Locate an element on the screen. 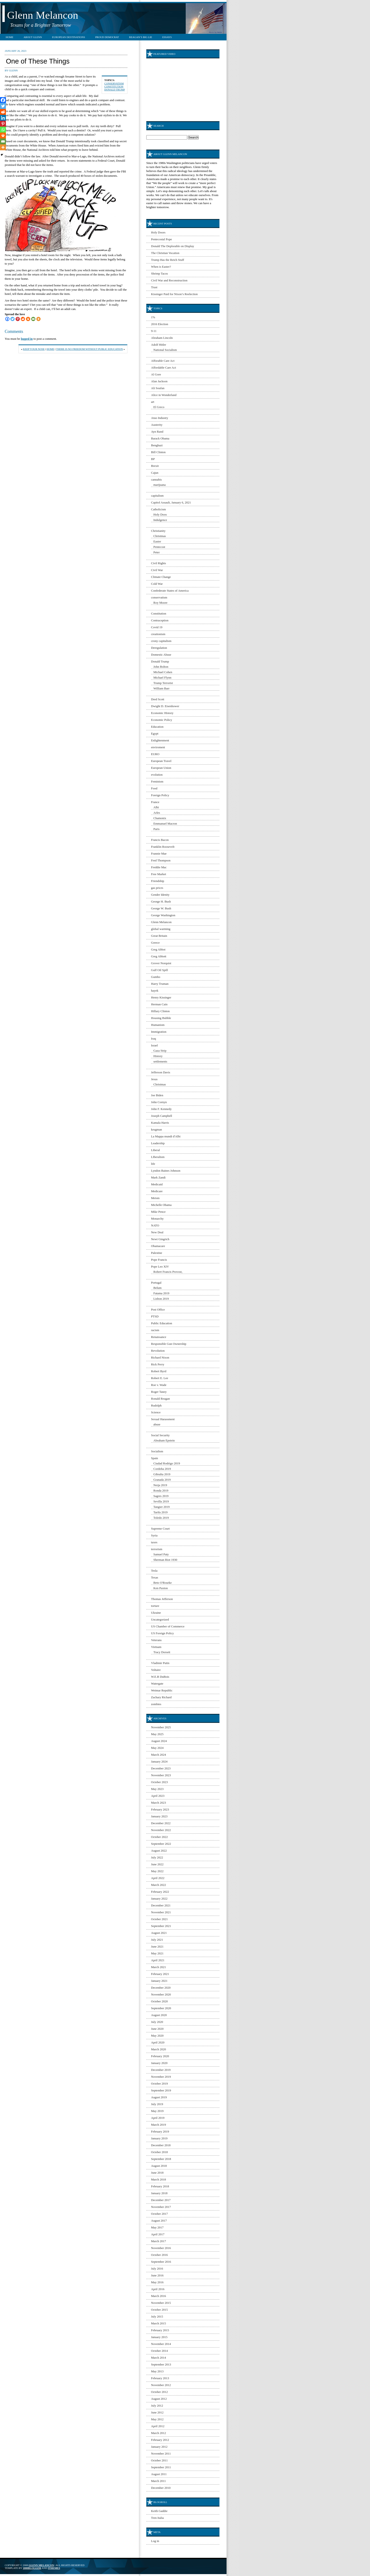 This screenshot has height=2576, width=370. Gaza Strip is located at coordinates (159, 1050).